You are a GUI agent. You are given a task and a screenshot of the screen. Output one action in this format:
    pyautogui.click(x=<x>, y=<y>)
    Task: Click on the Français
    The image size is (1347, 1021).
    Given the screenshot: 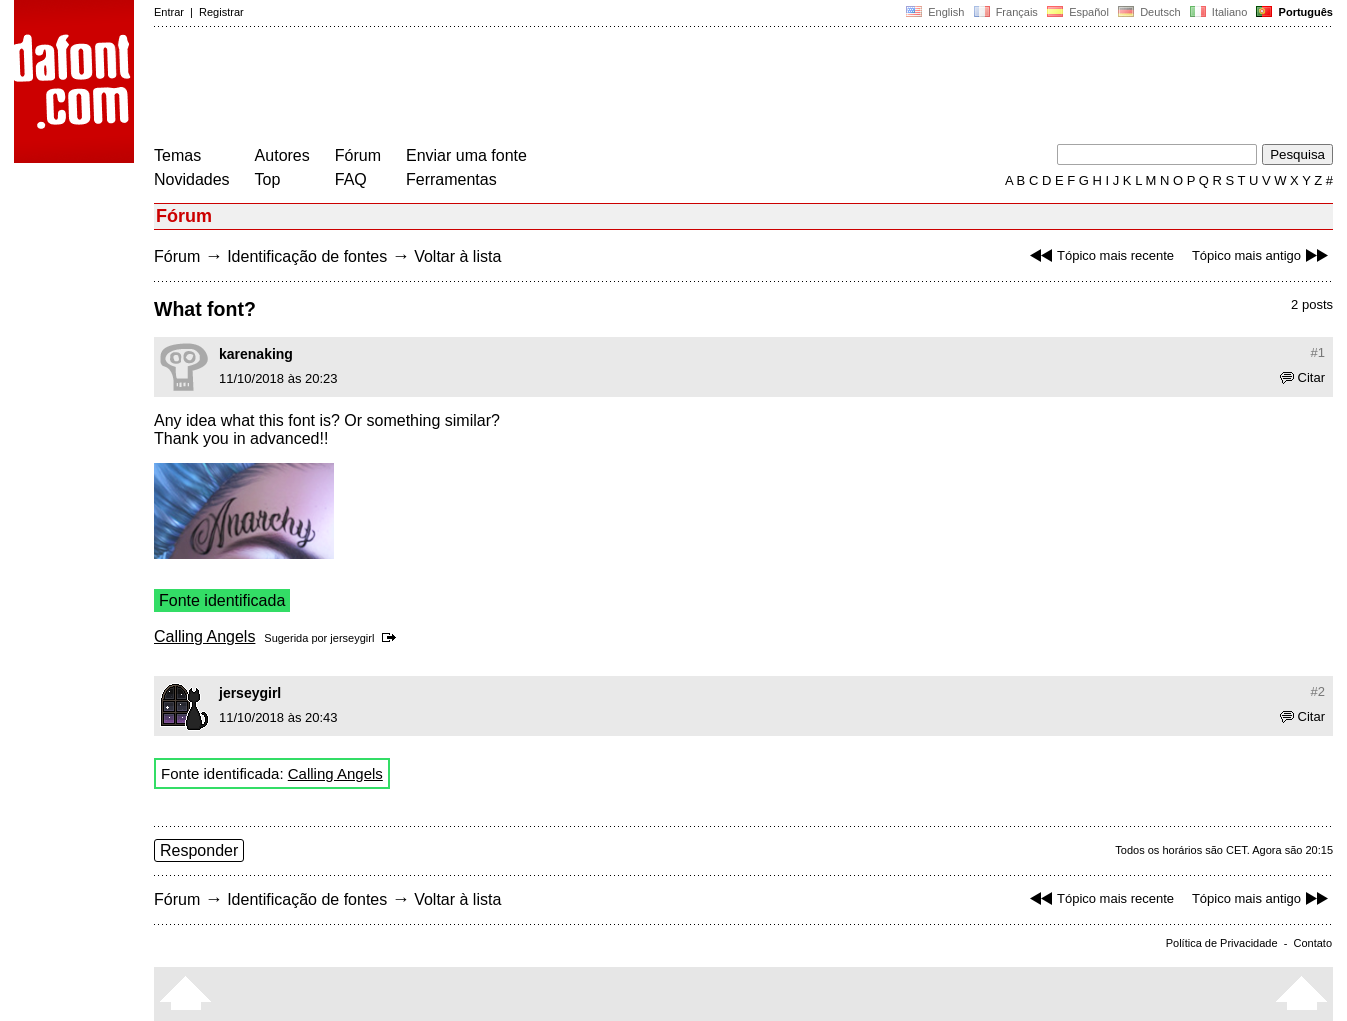 What is the action you would take?
    pyautogui.click(x=1005, y=12)
    